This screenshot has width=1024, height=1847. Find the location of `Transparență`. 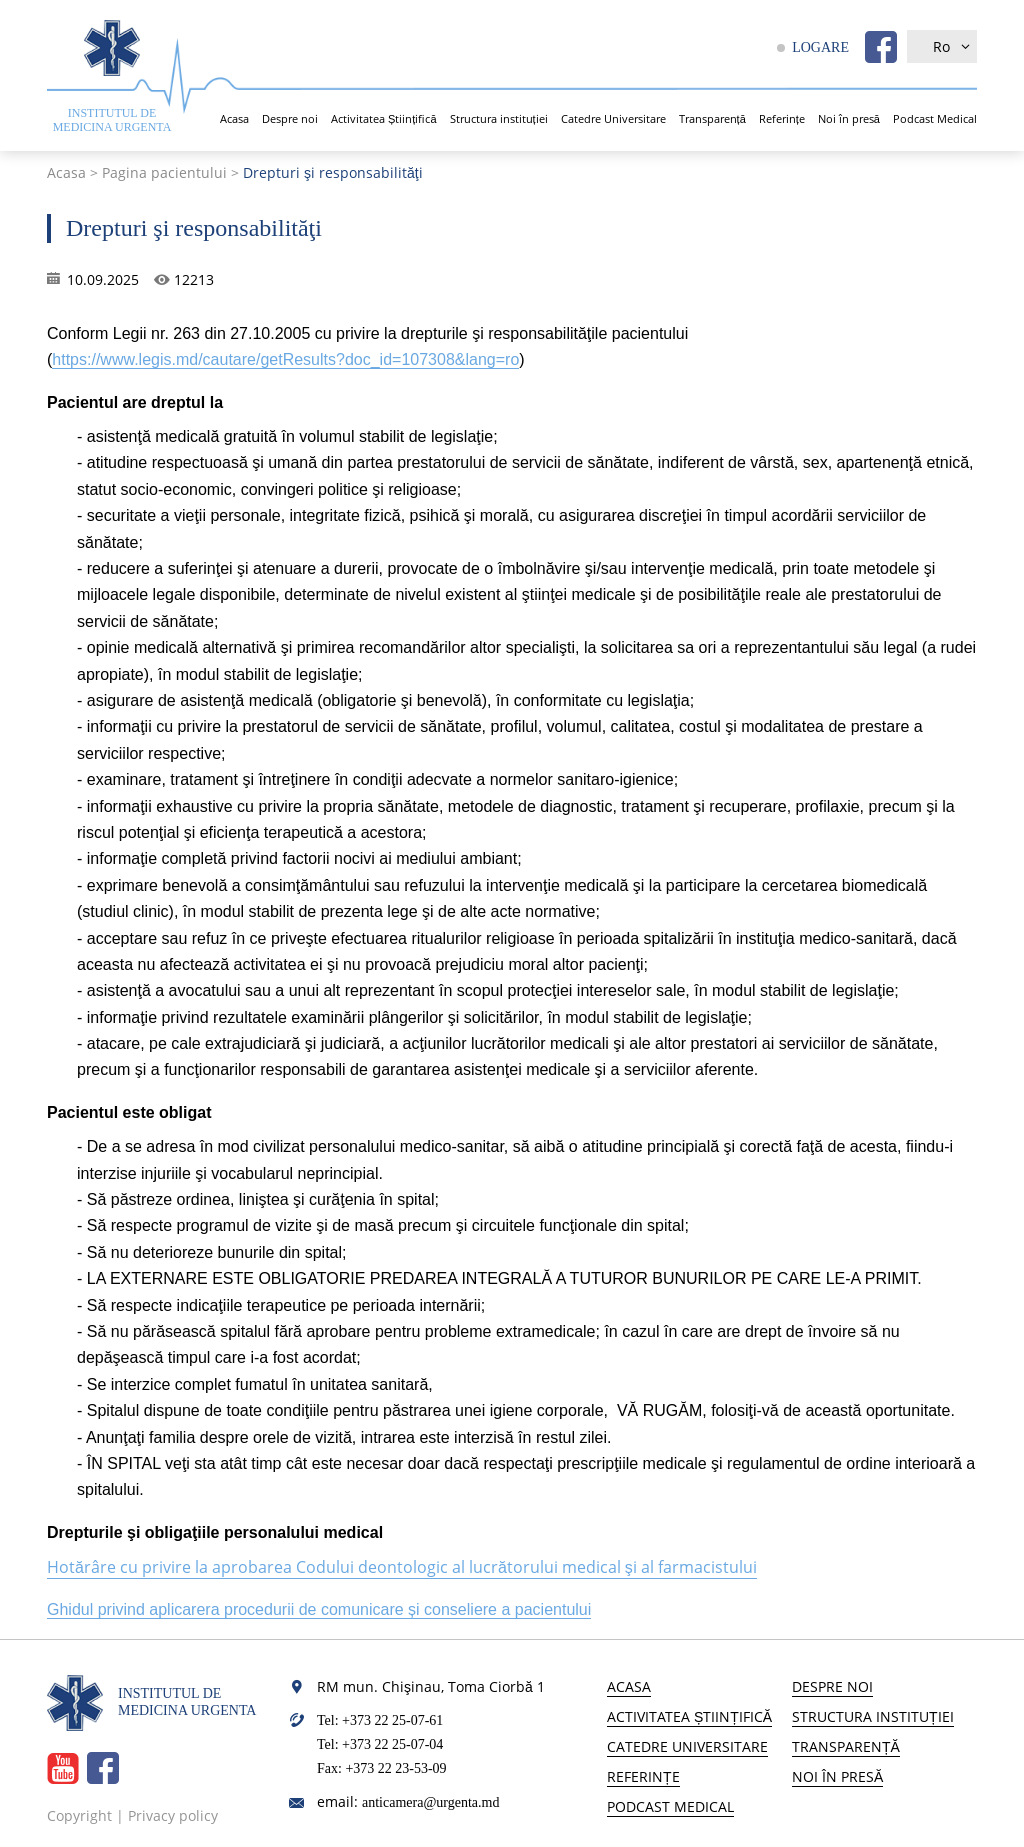

Transparență is located at coordinates (712, 118).